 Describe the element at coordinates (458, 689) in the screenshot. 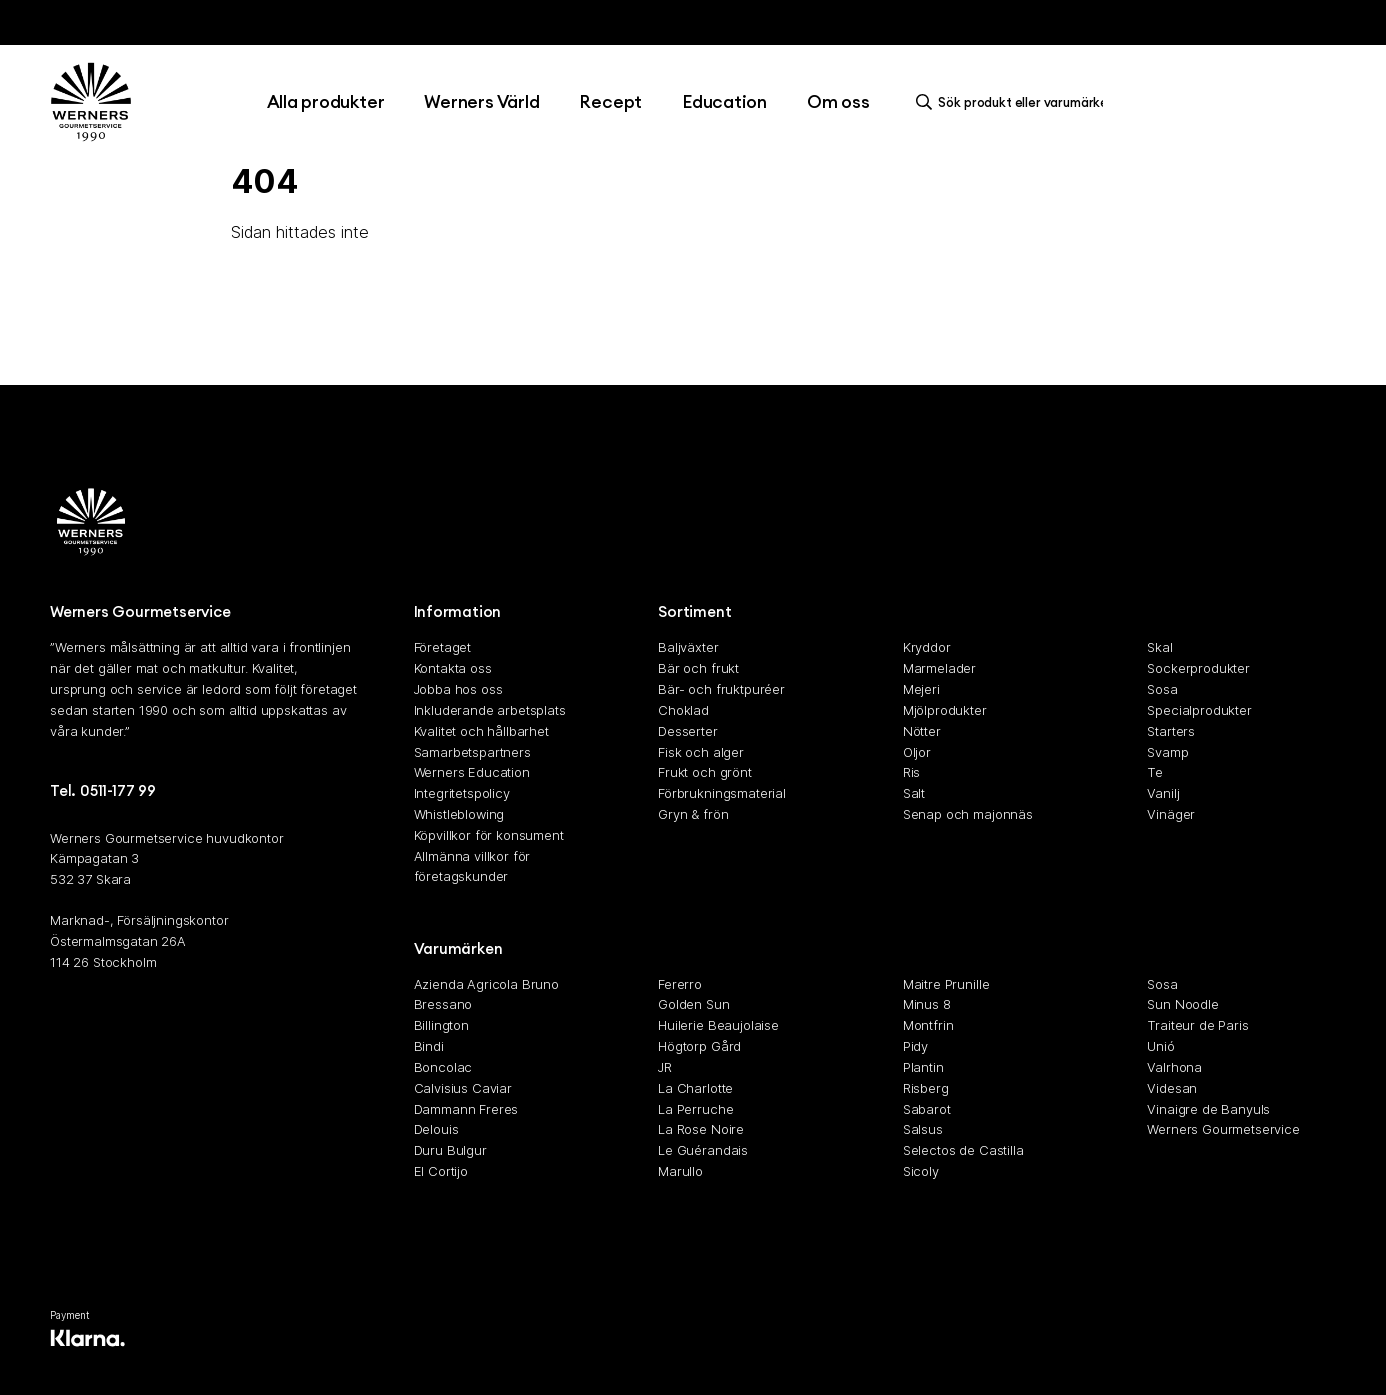

I see `Jobba hos oss` at that location.